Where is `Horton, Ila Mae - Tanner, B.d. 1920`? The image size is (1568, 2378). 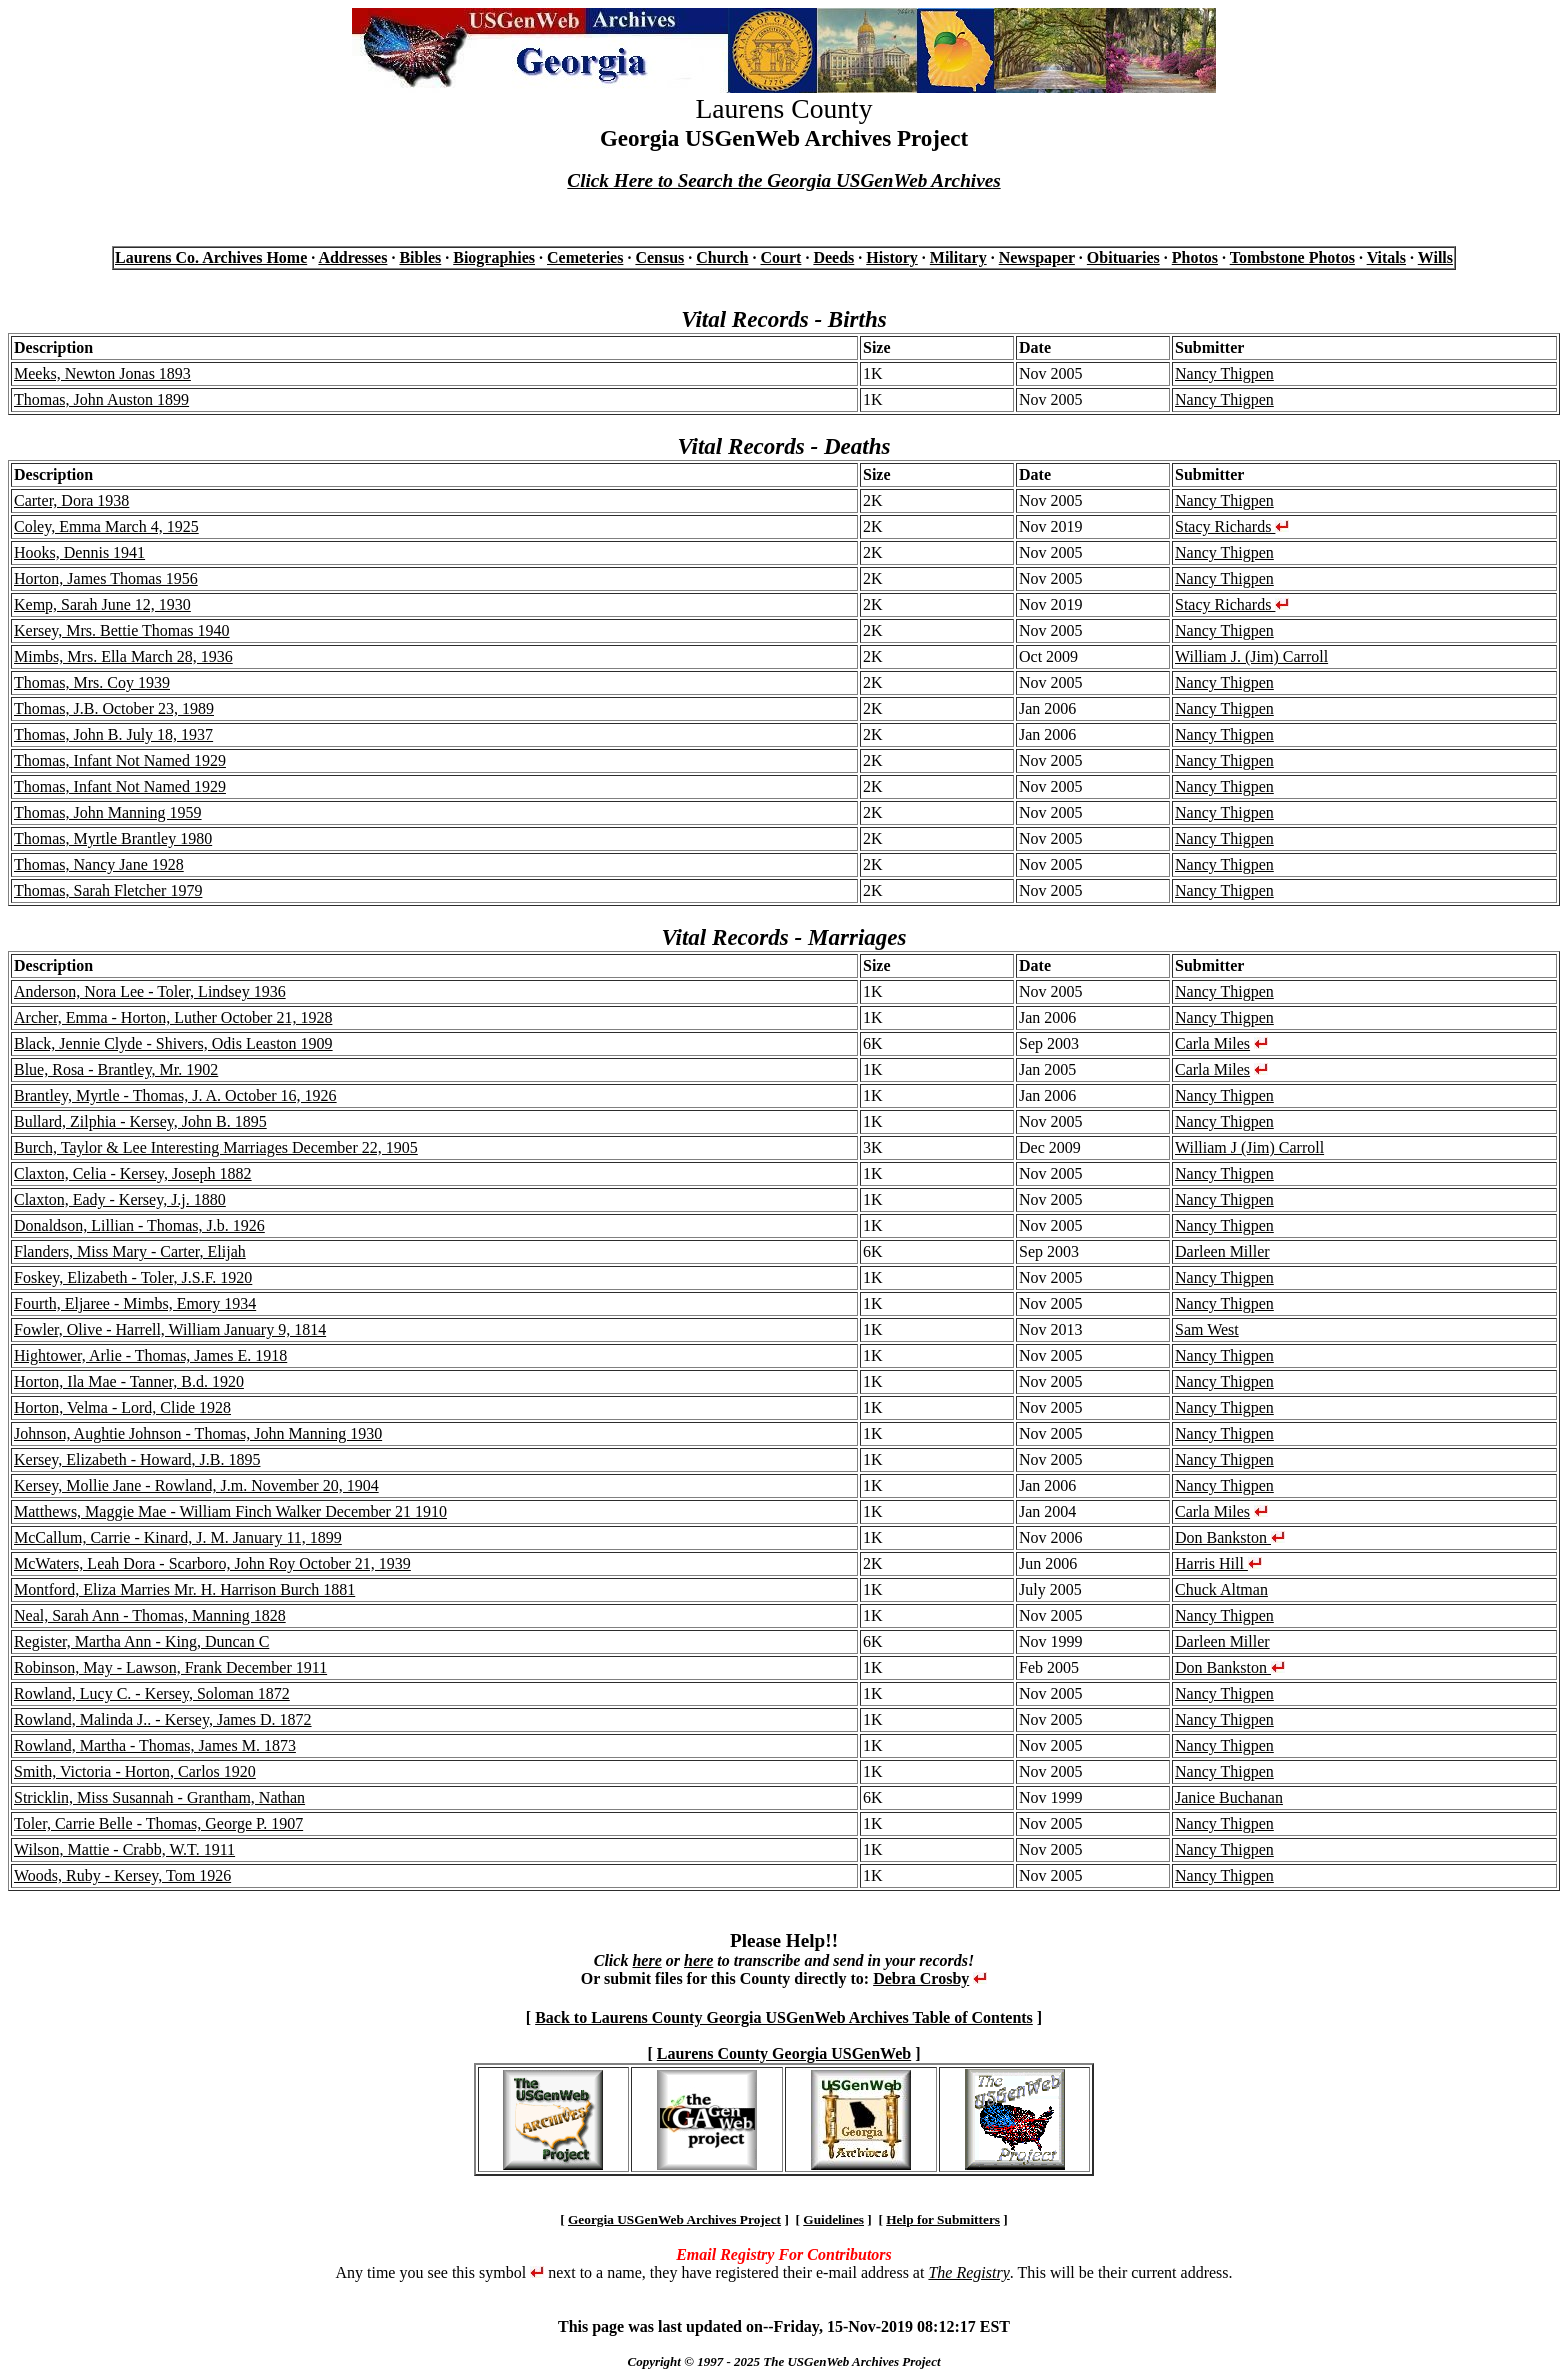 Horton, Ila Mae - Tanner, B.d. 1920 is located at coordinates (129, 1381).